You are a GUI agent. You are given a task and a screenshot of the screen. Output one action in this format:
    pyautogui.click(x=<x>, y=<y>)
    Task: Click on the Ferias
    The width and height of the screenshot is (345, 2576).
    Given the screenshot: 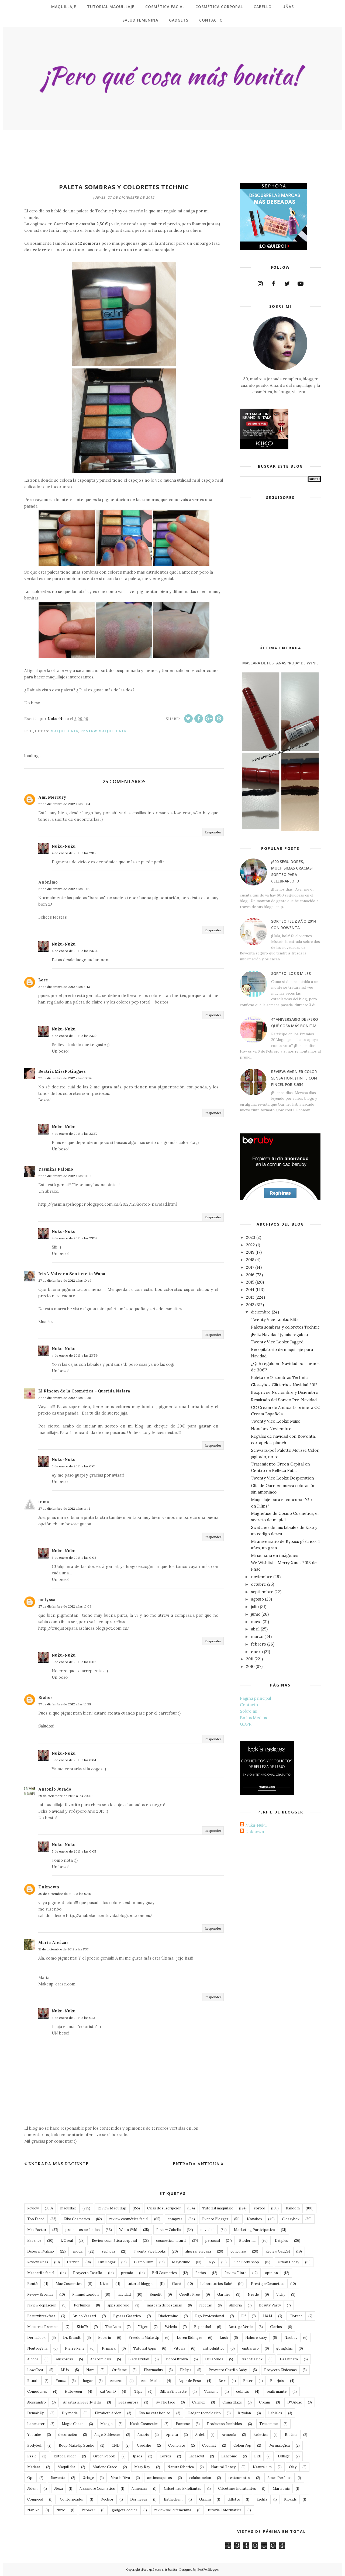 What is the action you would take?
    pyautogui.click(x=200, y=2273)
    